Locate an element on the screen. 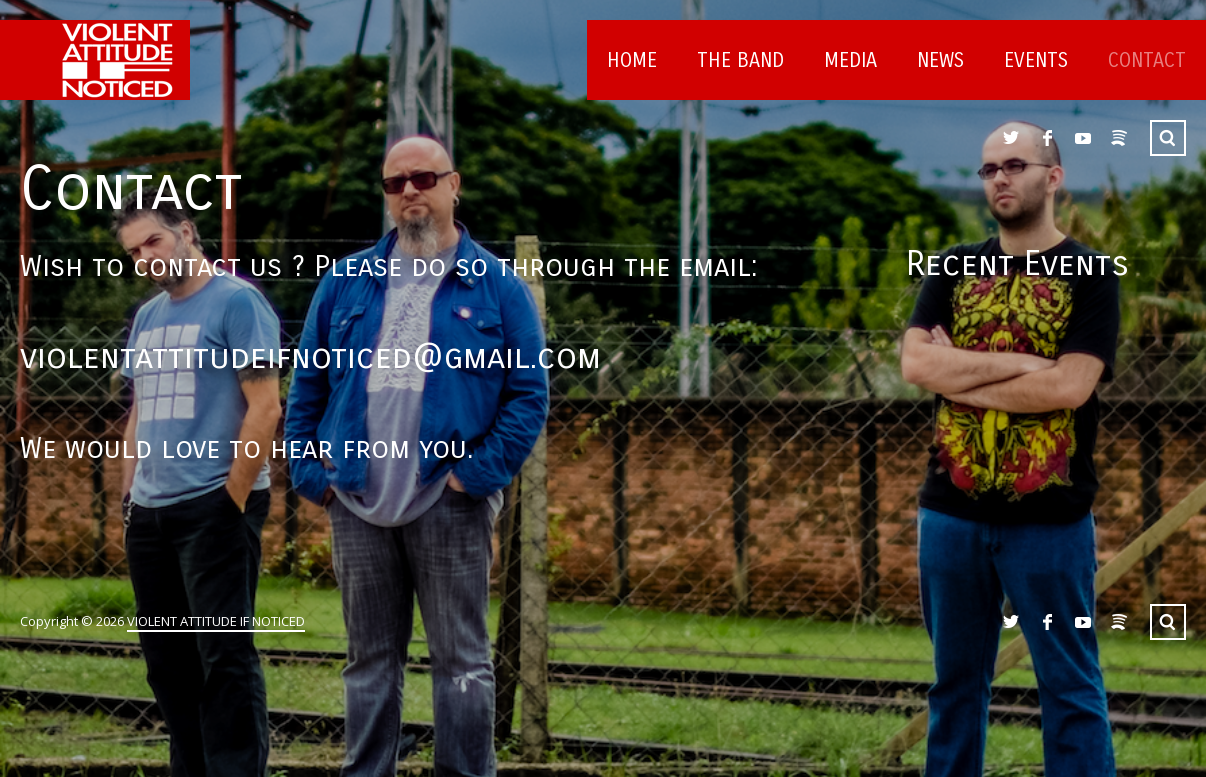 The image size is (1206, 777). Search ... is located at coordinates (1168, 138).